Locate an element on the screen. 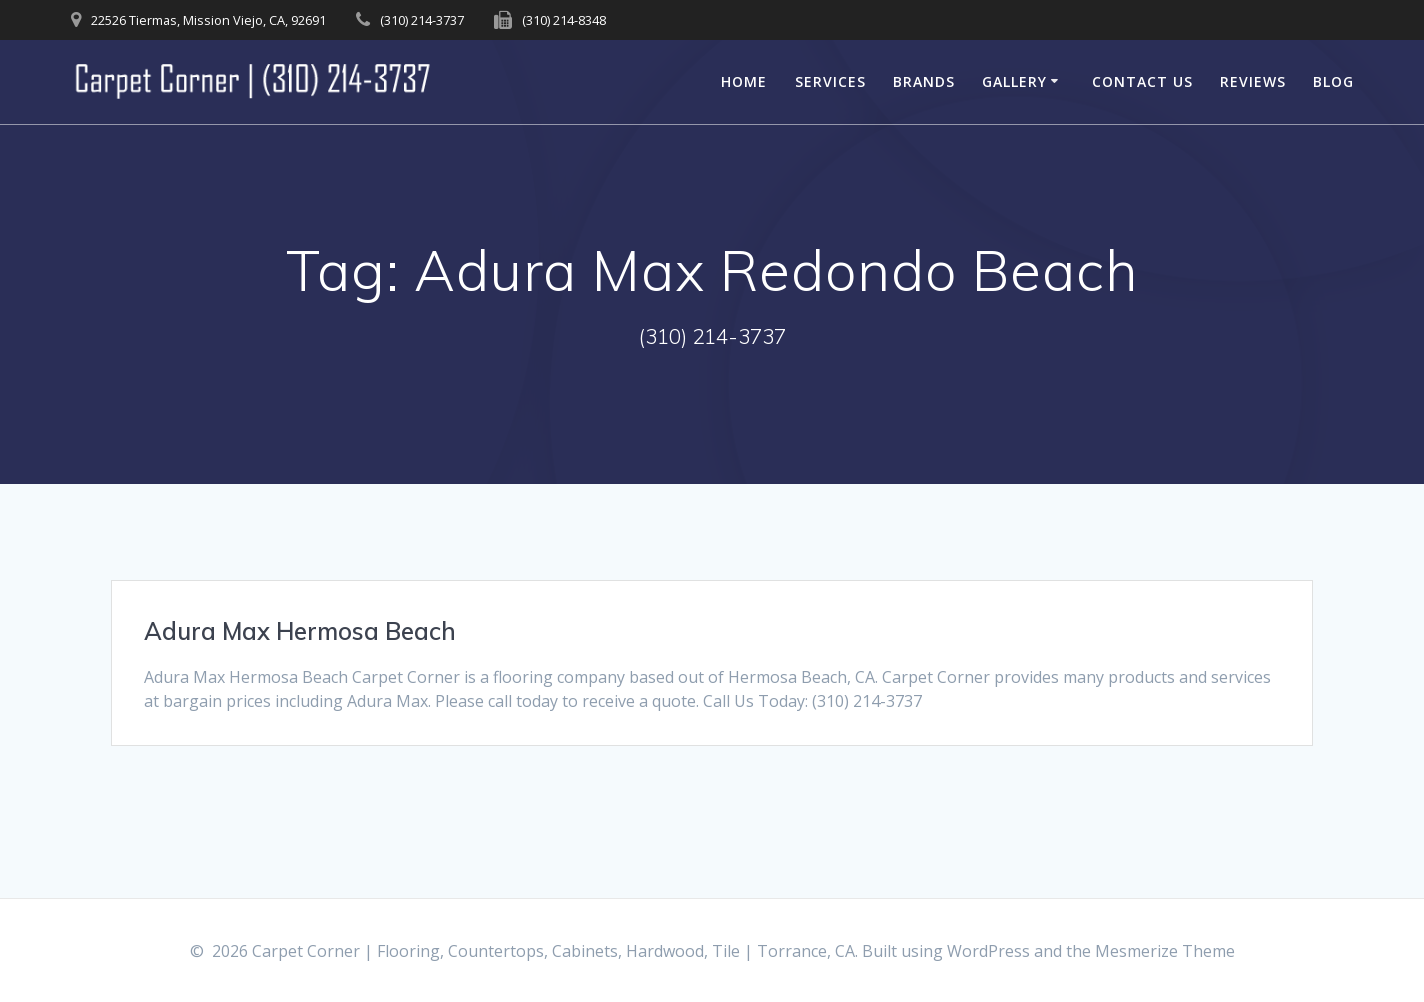 This screenshot has height=1002, width=1424. Reviews is located at coordinates (1253, 81).